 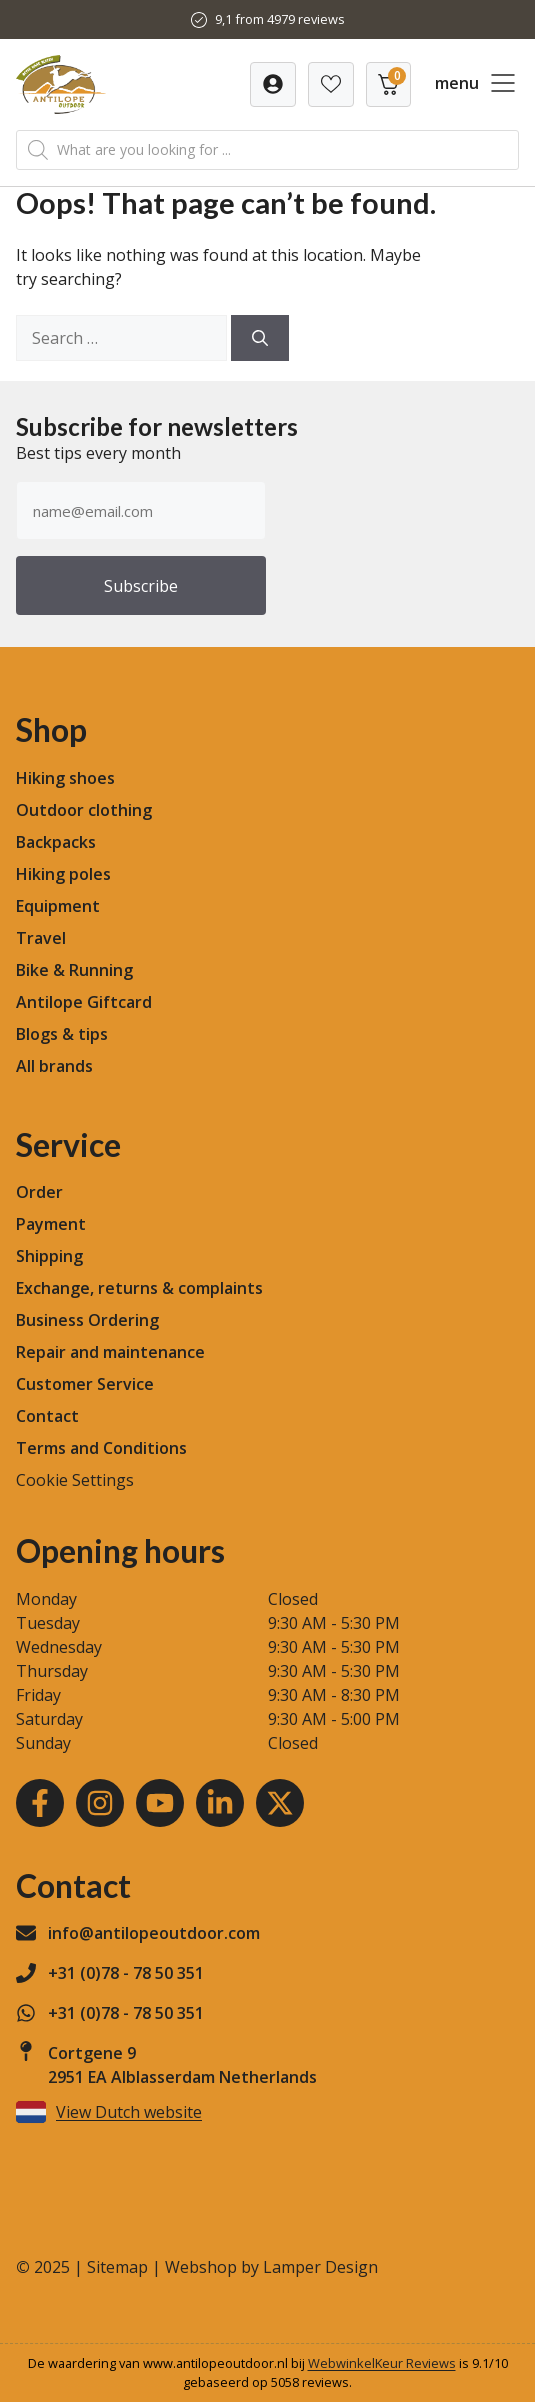 I want to click on Blogs &, so click(x=45, y=1034).